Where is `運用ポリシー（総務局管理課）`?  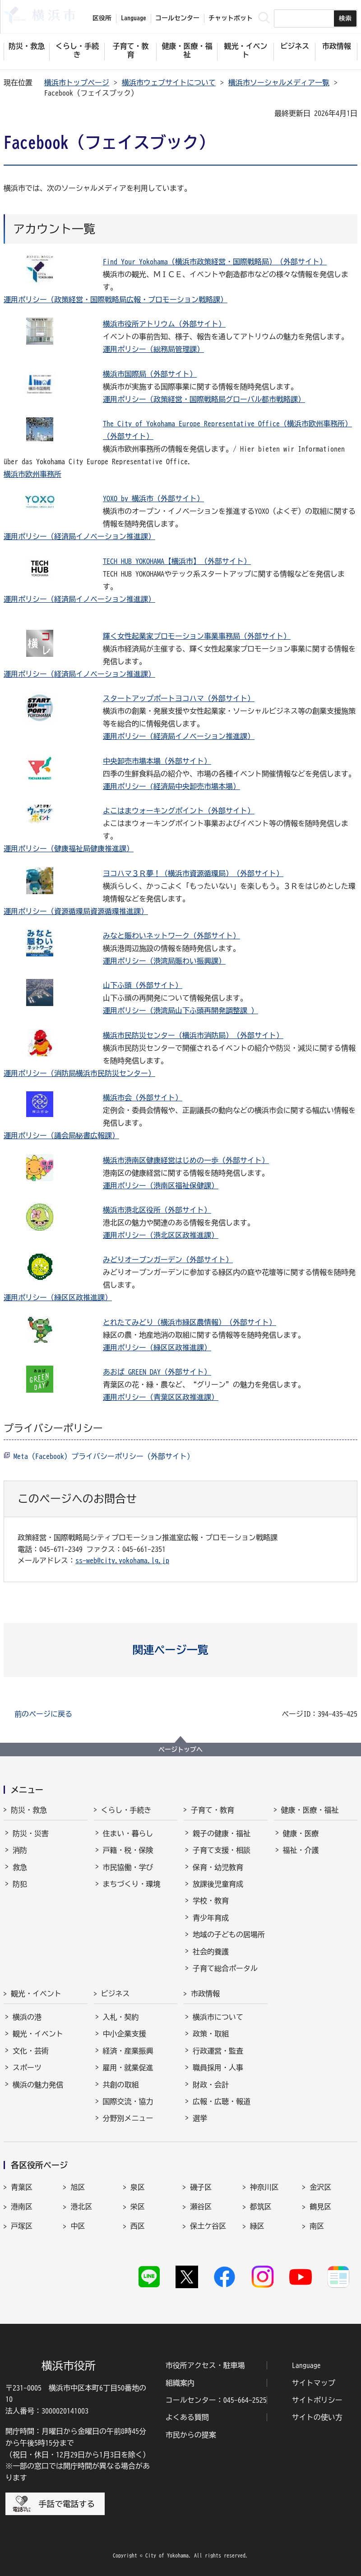 運用ポリシー（総務局管理課） is located at coordinates (153, 349).